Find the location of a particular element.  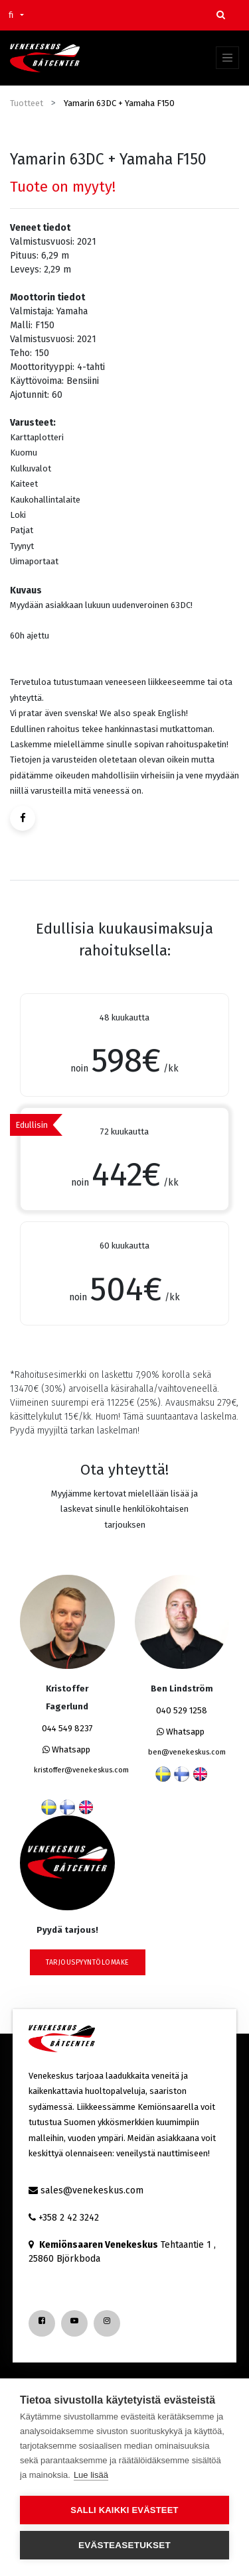

Whatsapp is located at coordinates (66, 1749).